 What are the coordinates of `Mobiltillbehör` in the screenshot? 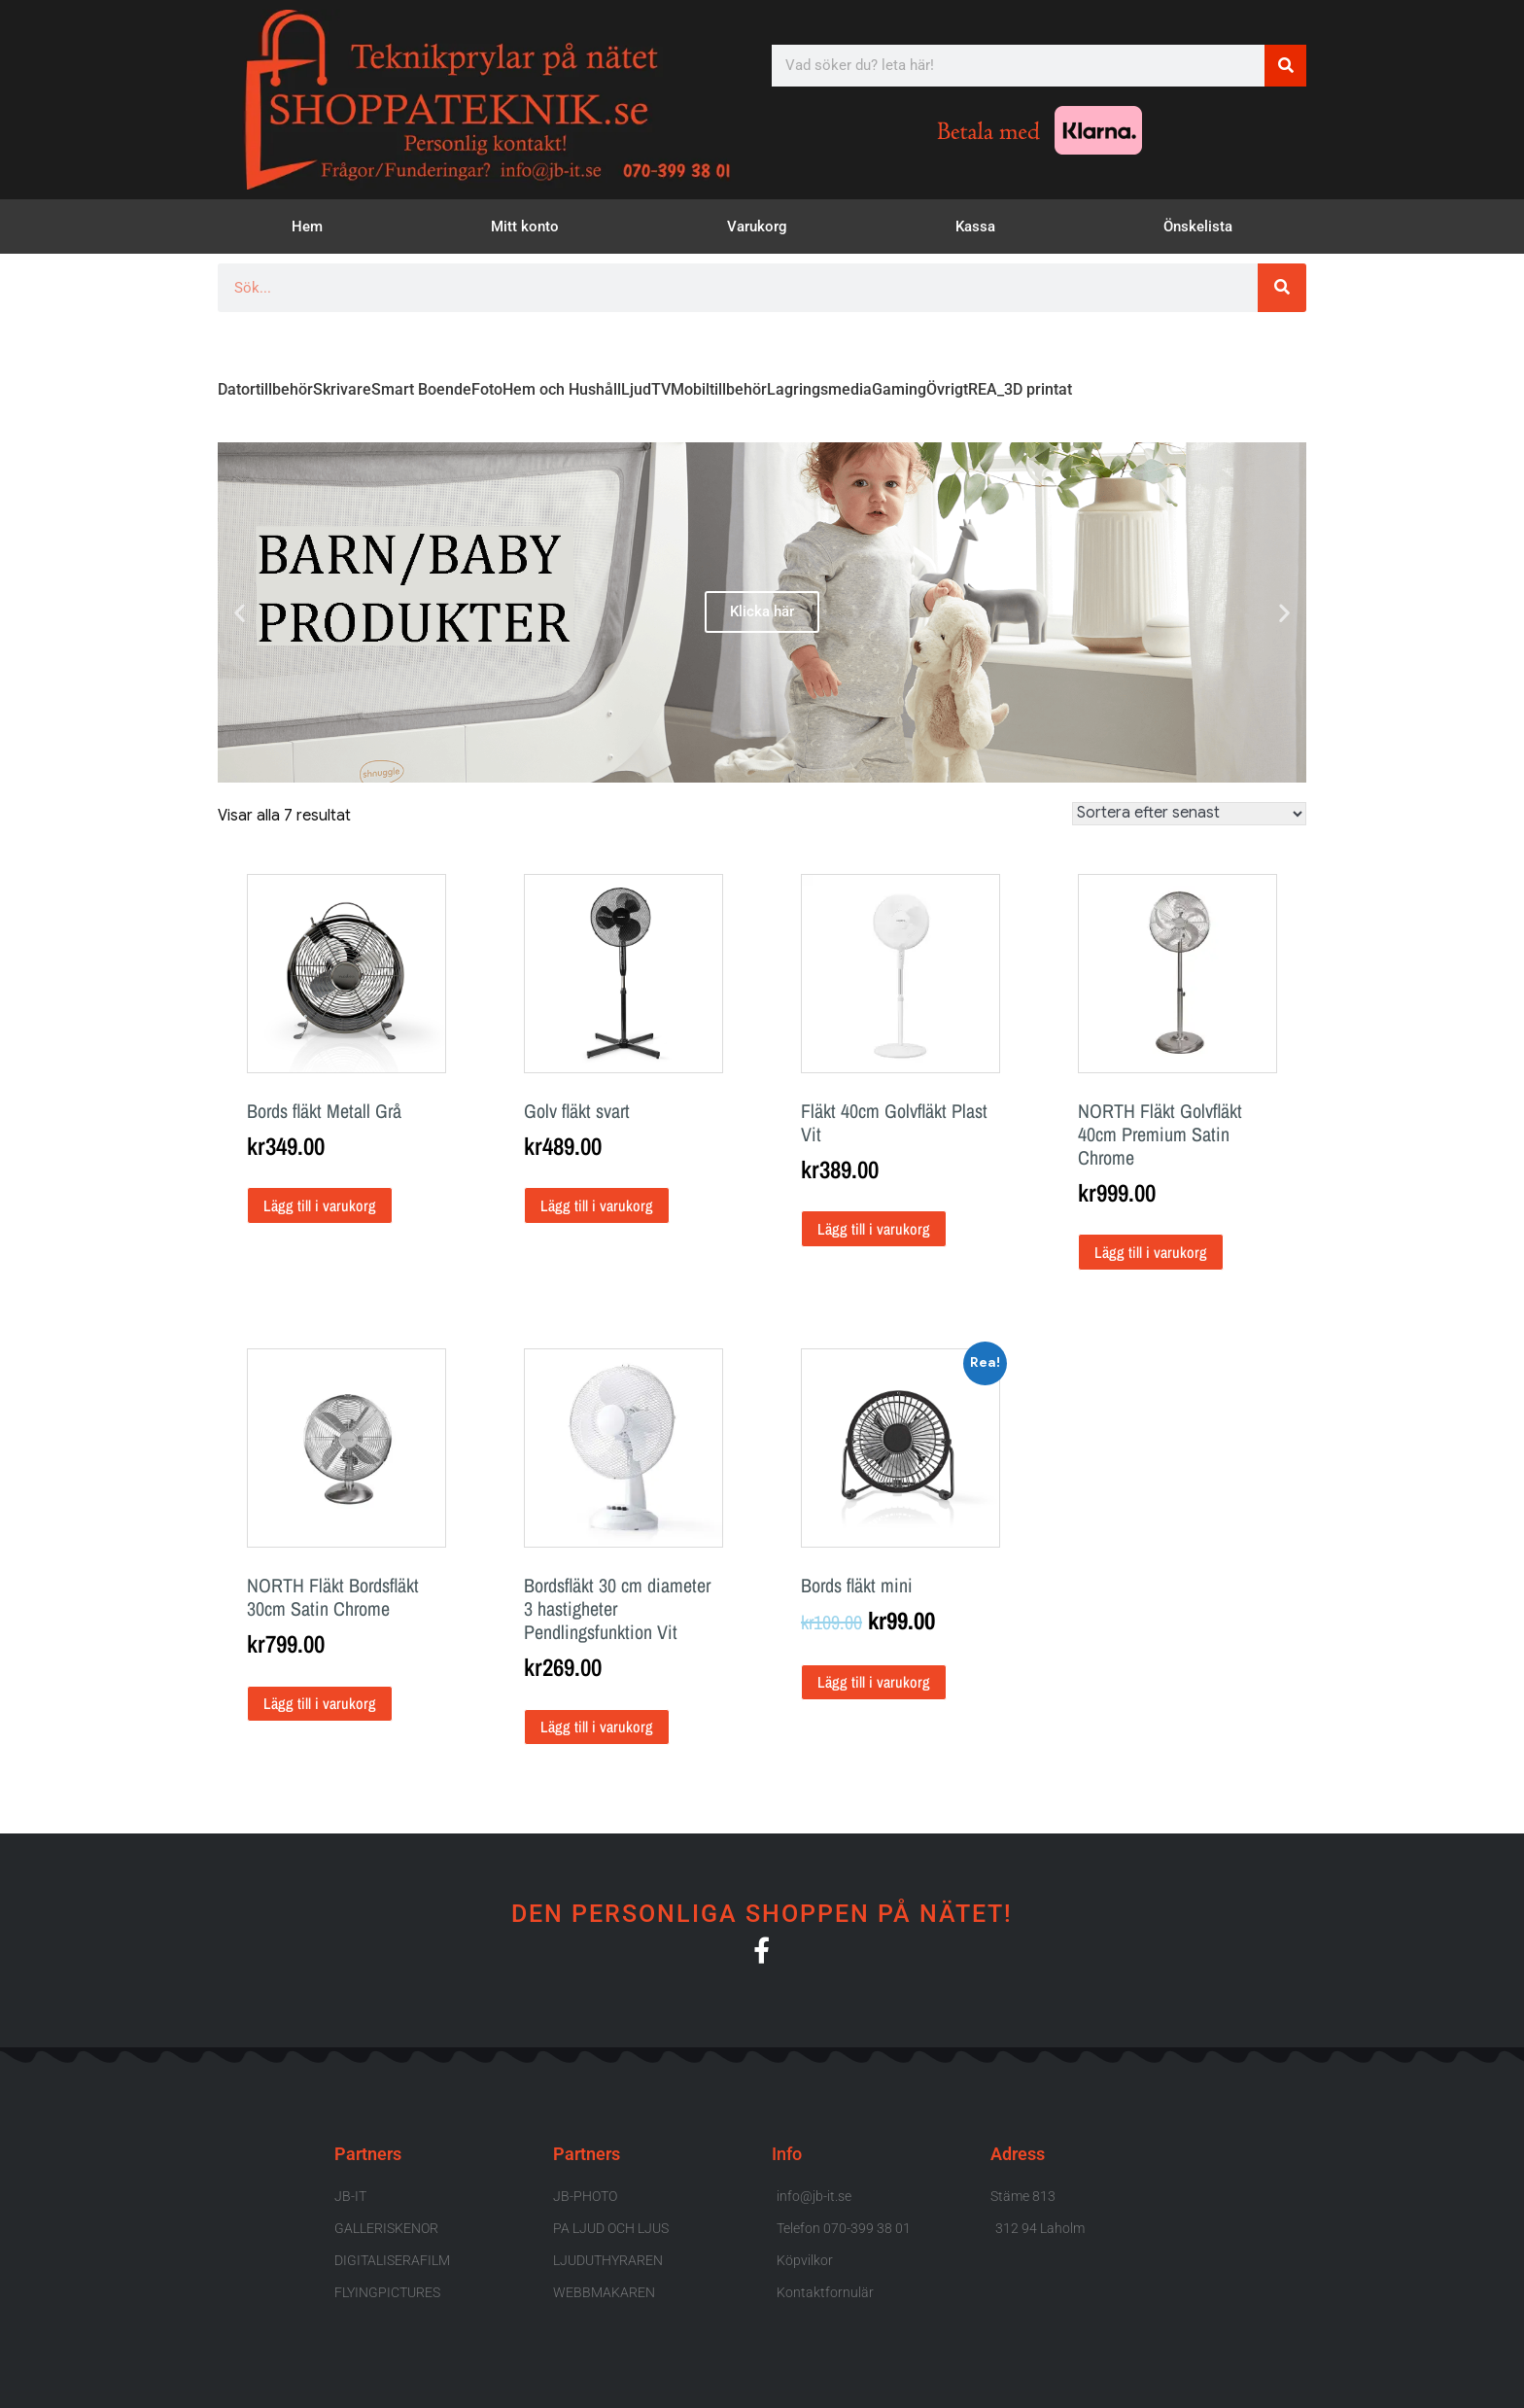 It's located at (719, 389).